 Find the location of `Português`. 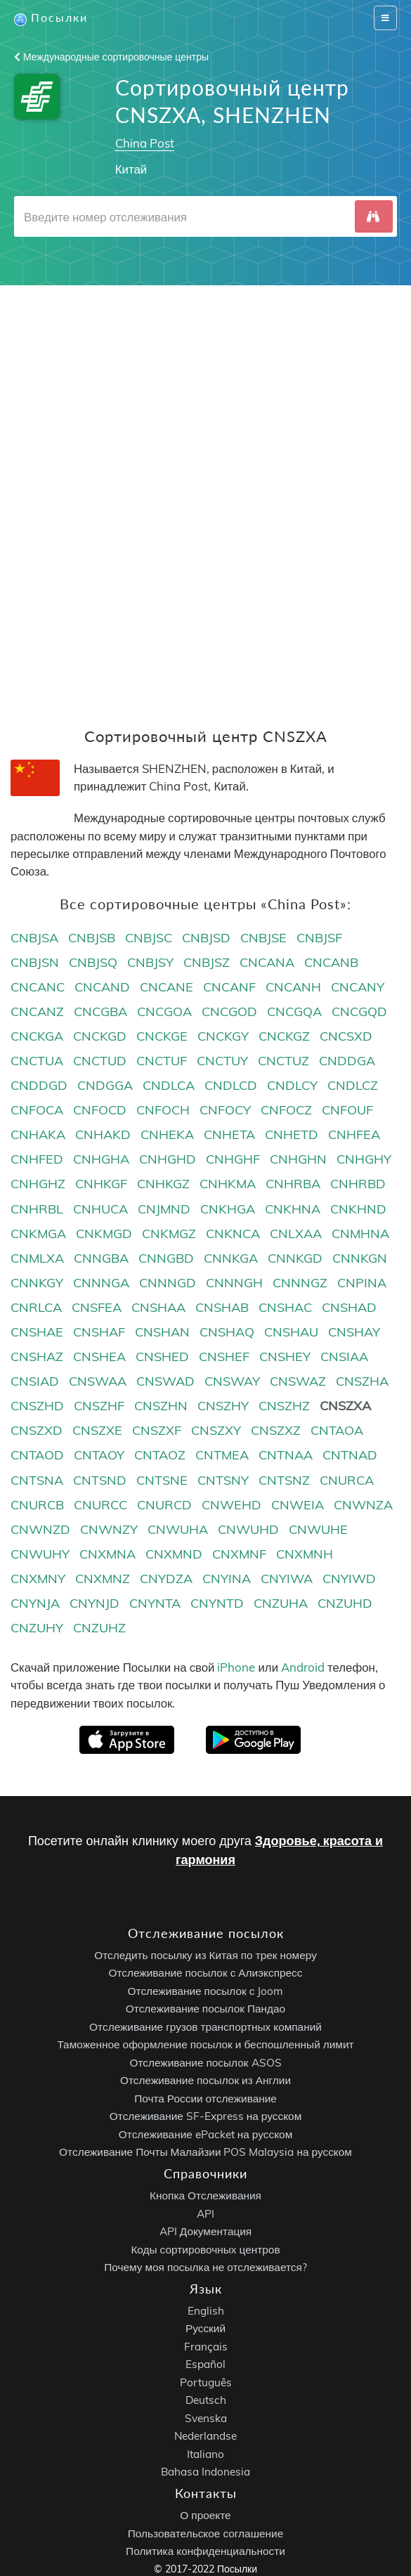

Português is located at coordinates (206, 2382).